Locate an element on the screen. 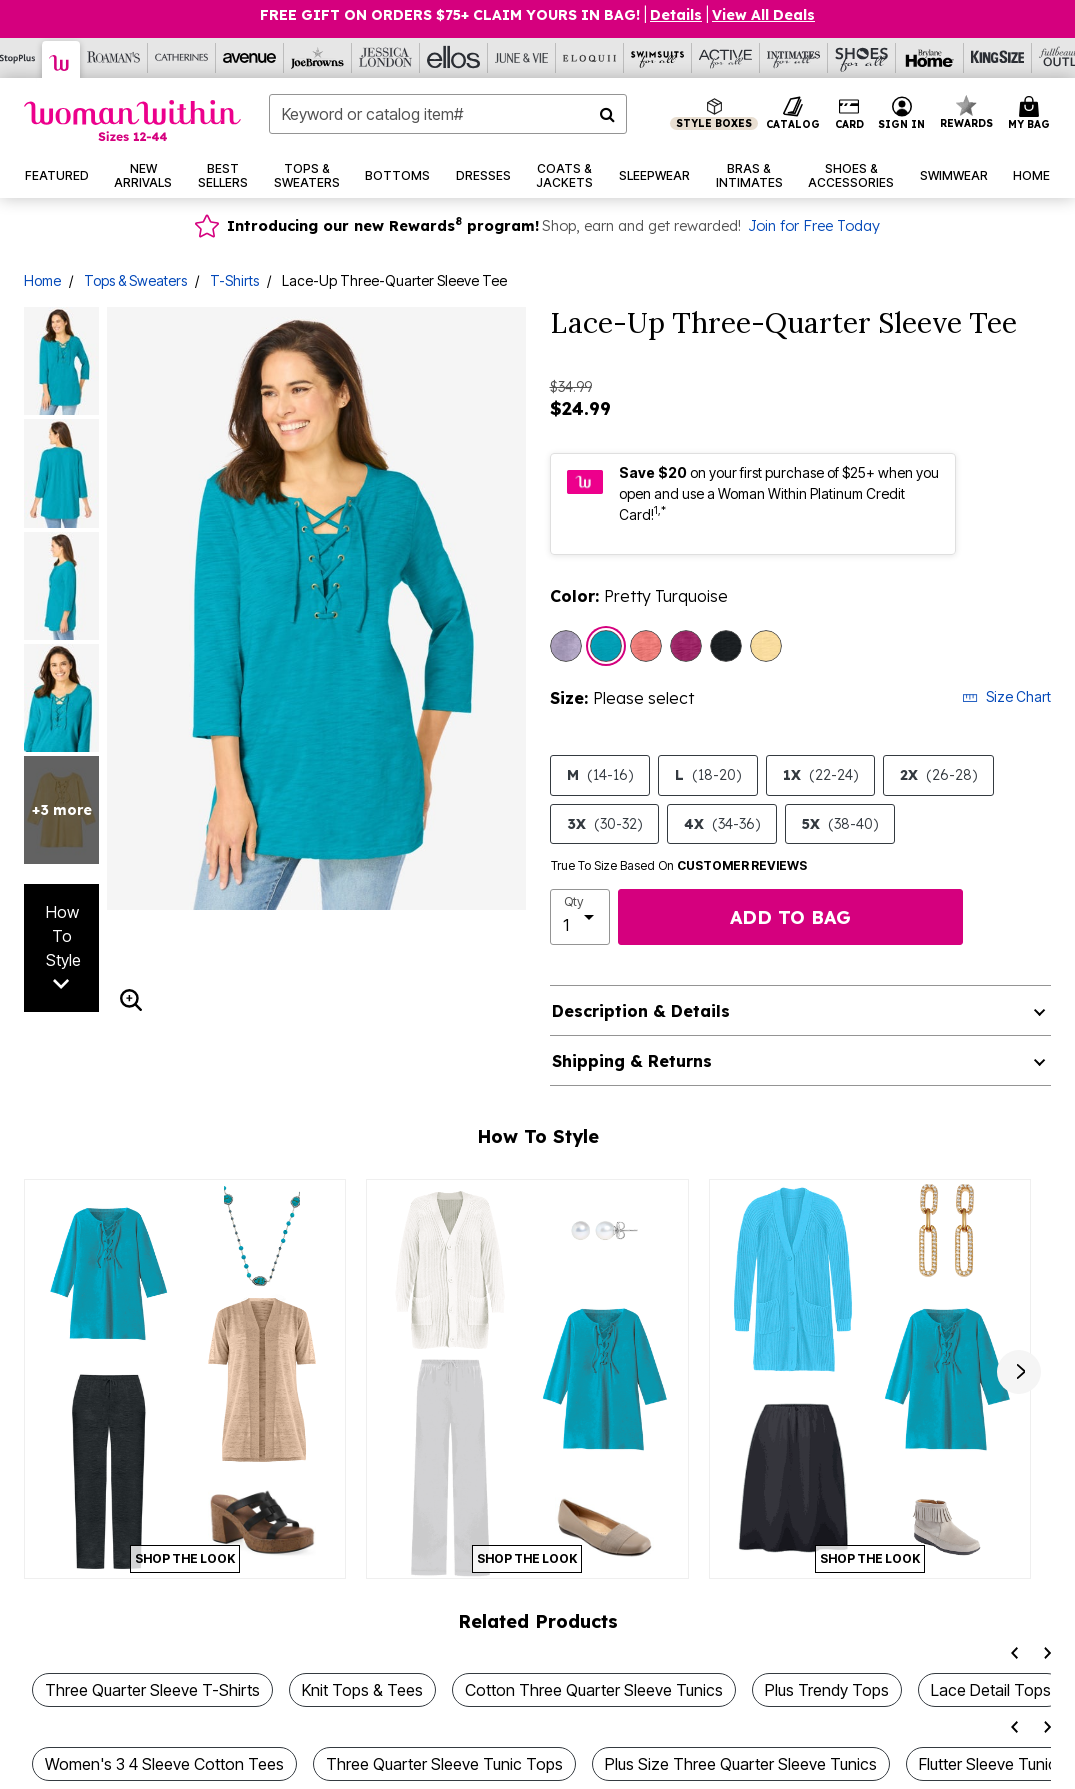  Free Gift on Orders $75+ Claim yours in bag! is located at coordinates (450, 15).